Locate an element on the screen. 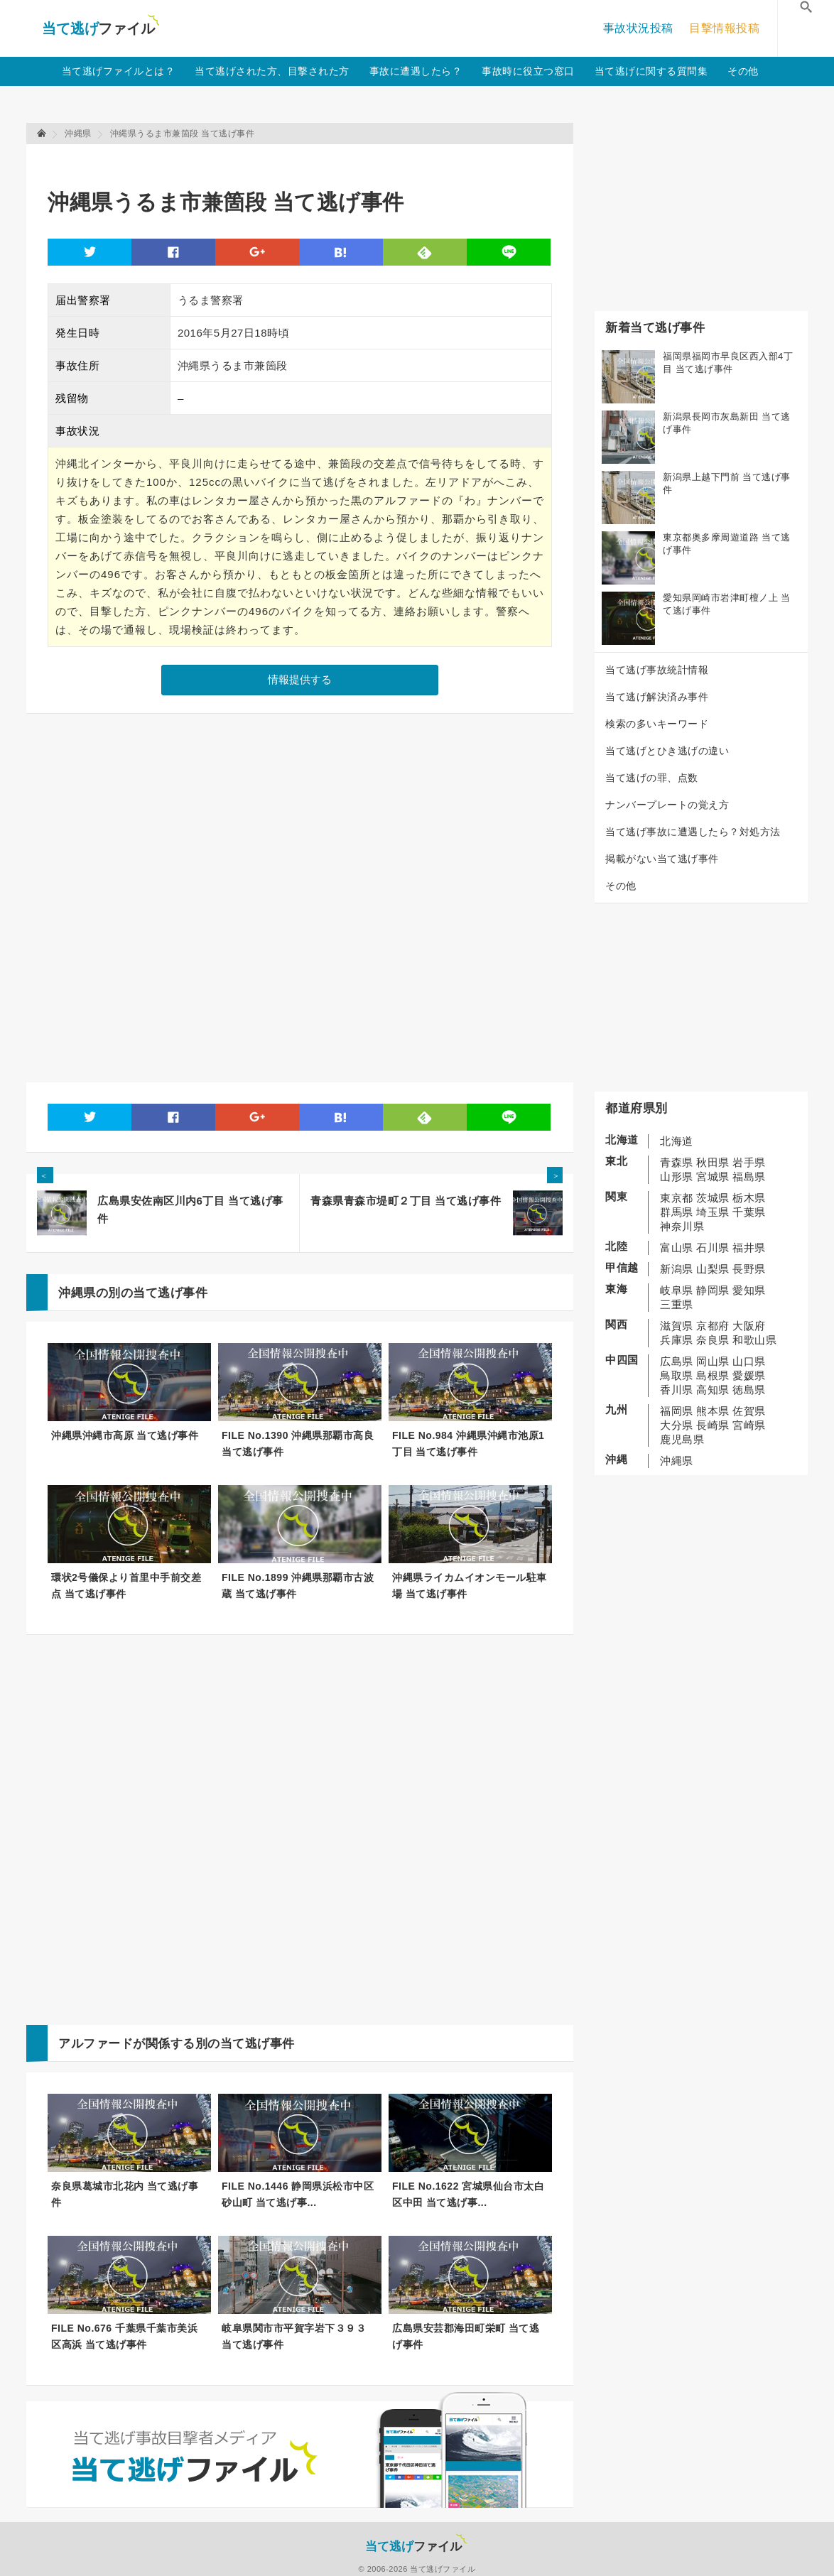  FILE No.1622 宮城県仙台市太白区中田 当て逃げ事... is located at coordinates (468, 2194).